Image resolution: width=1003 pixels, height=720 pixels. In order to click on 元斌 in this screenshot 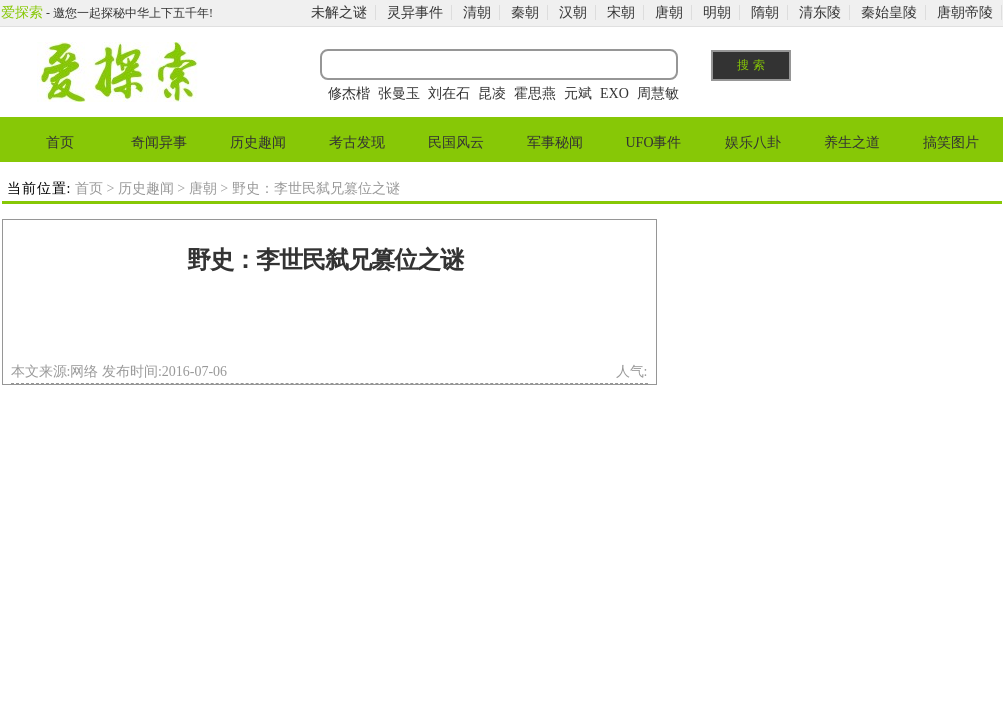, I will do `click(578, 93)`.